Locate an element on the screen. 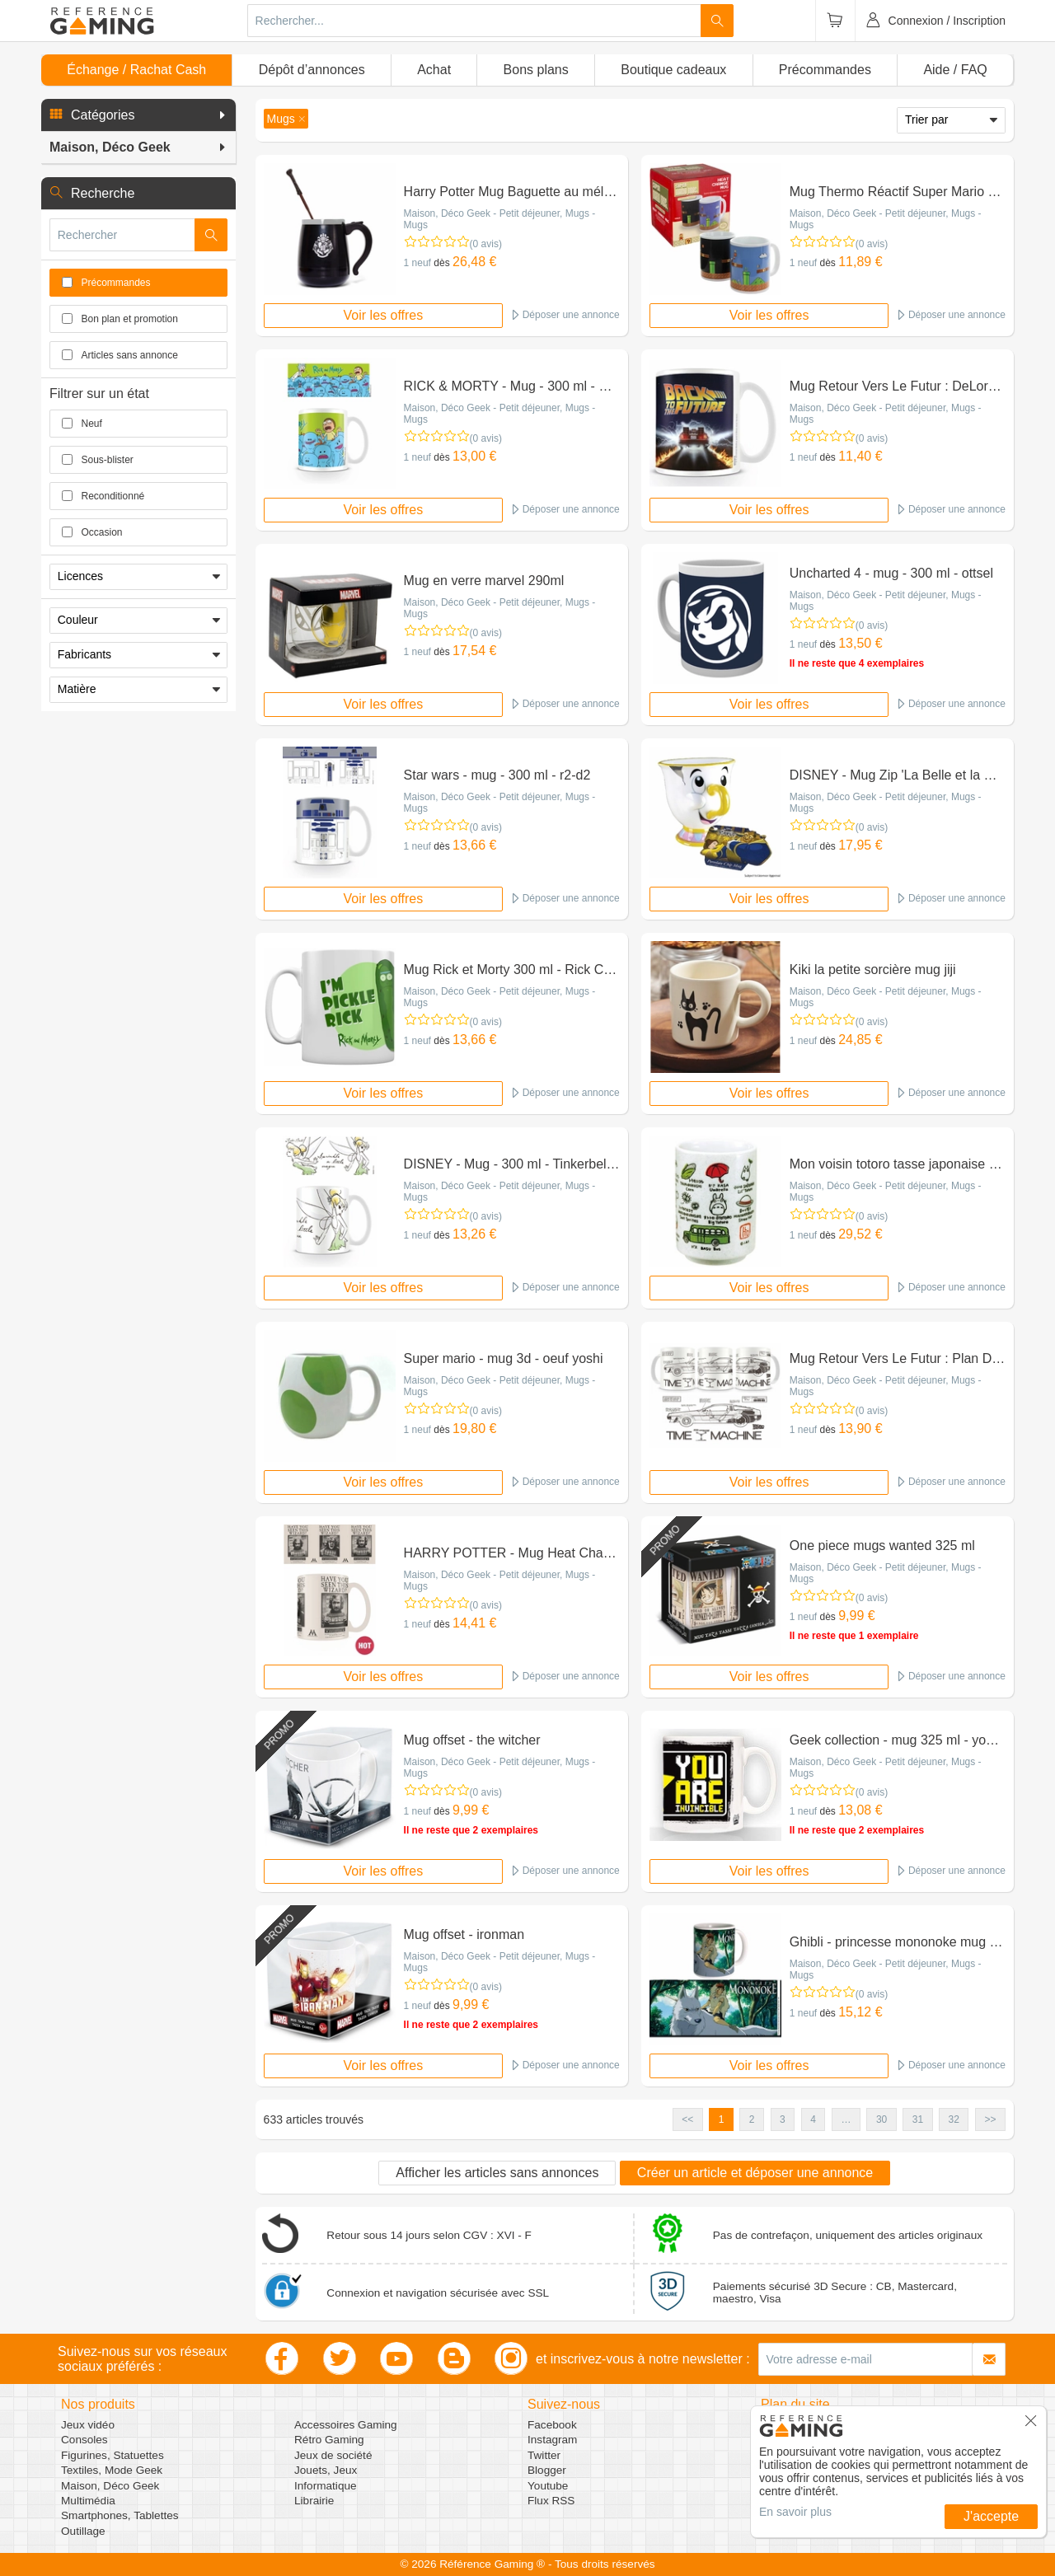 Image resolution: width=1055 pixels, height=2576 pixels. Jeux de société is located at coordinates (333, 2455).